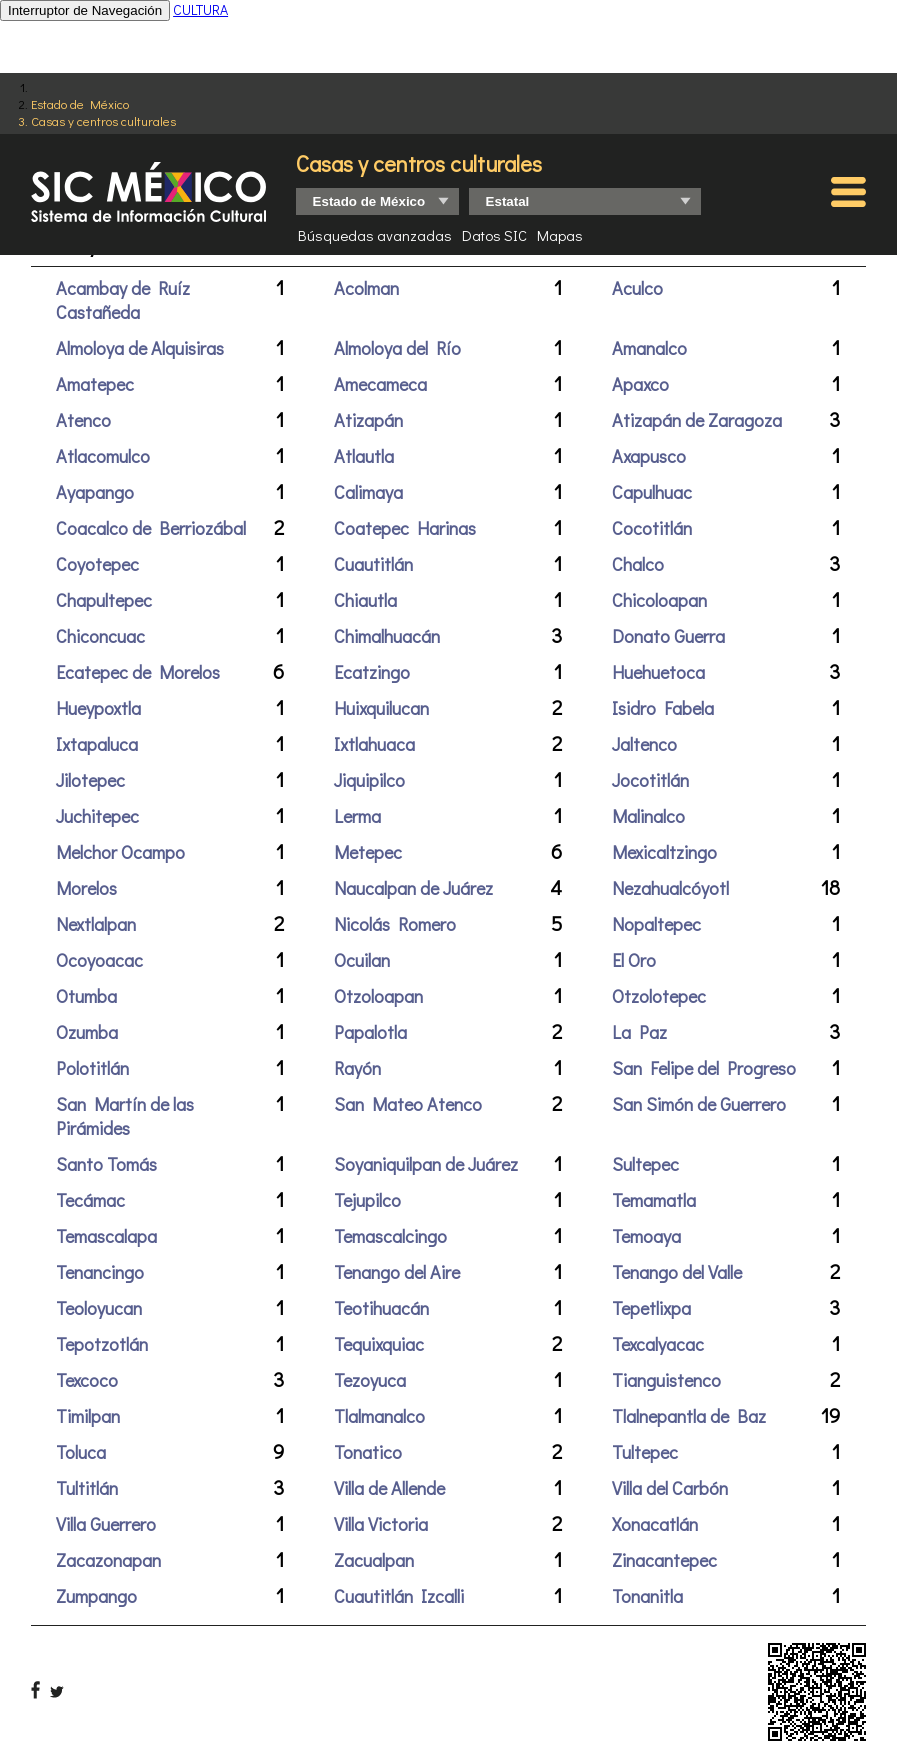 This screenshot has width=897, height=1751. What do you see at coordinates (375, 235) in the screenshot?
I see `Búsquedas avanzadas` at bounding box center [375, 235].